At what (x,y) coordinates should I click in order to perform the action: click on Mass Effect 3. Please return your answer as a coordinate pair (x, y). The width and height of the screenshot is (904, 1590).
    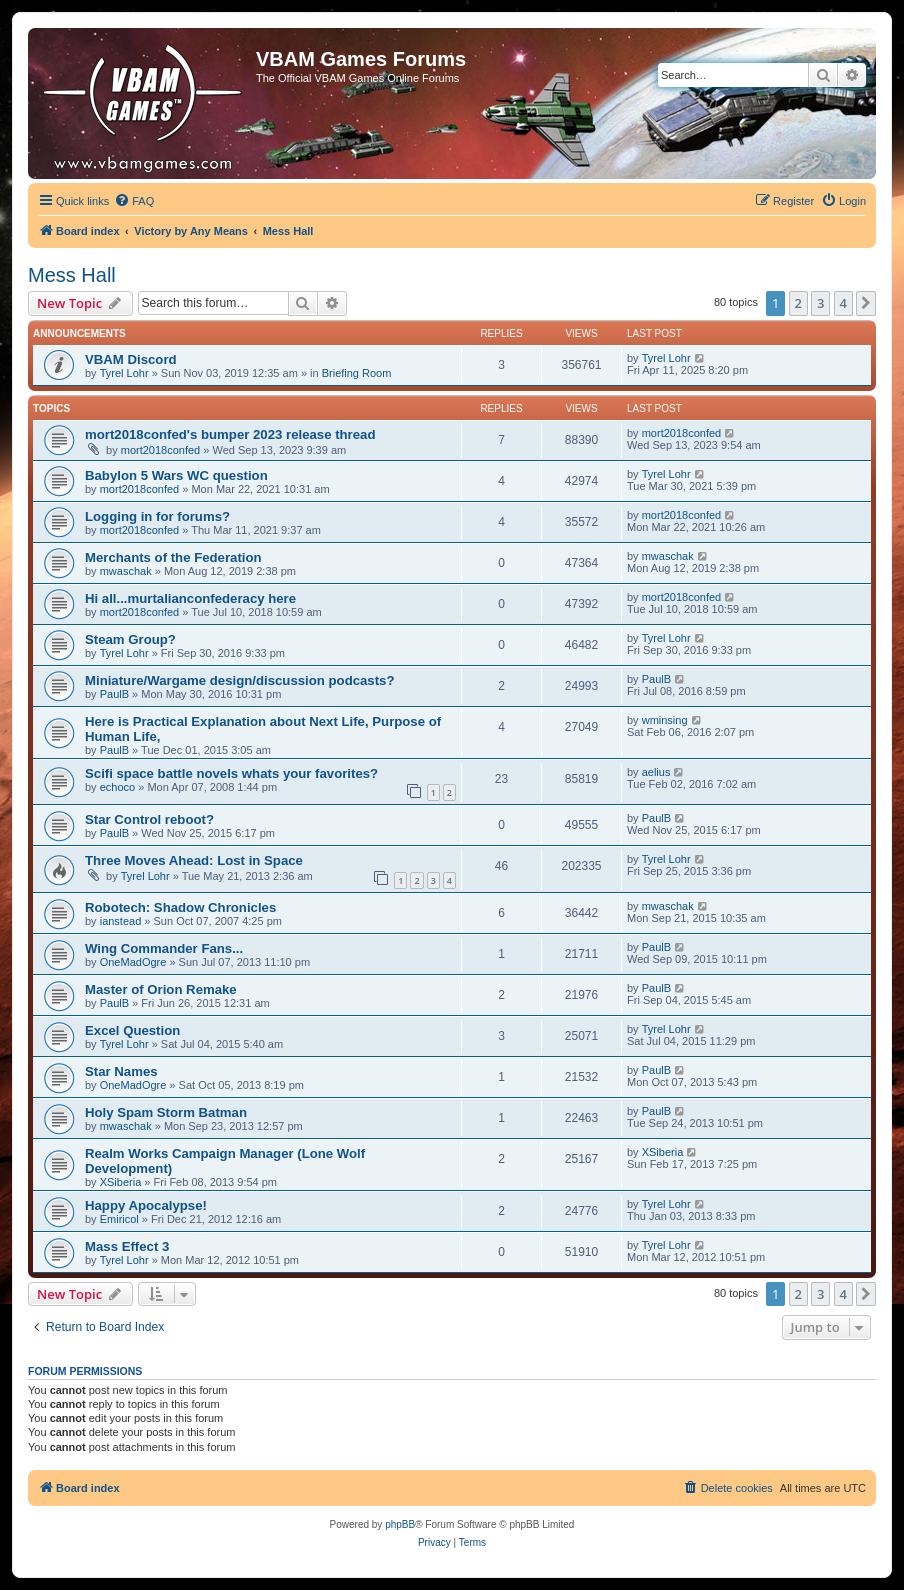
    Looking at the image, I should click on (127, 1246).